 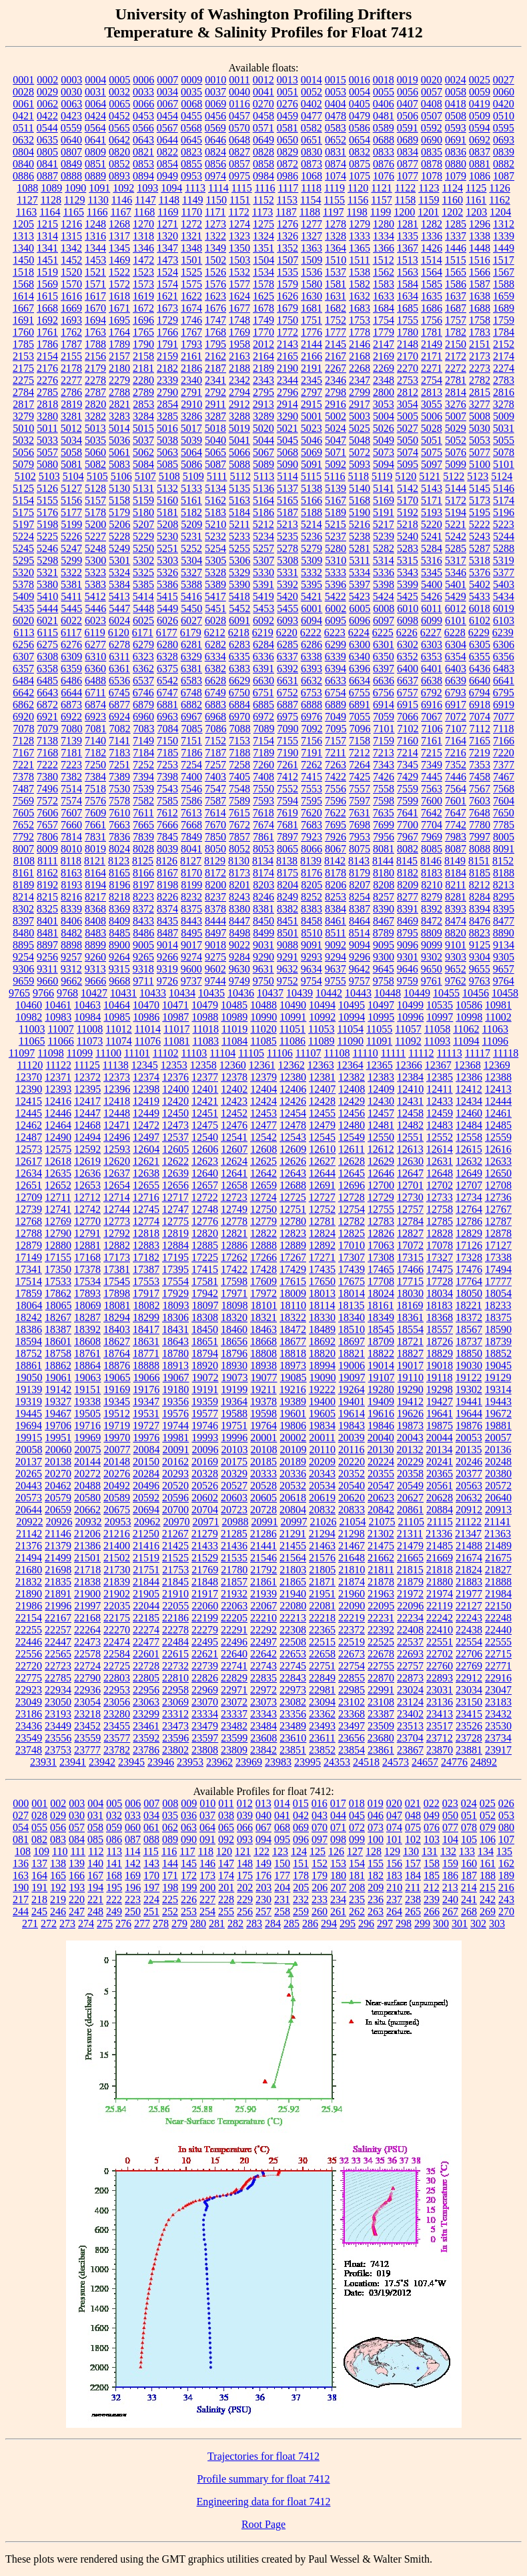 I want to click on 12358, so click(x=203, y=1065).